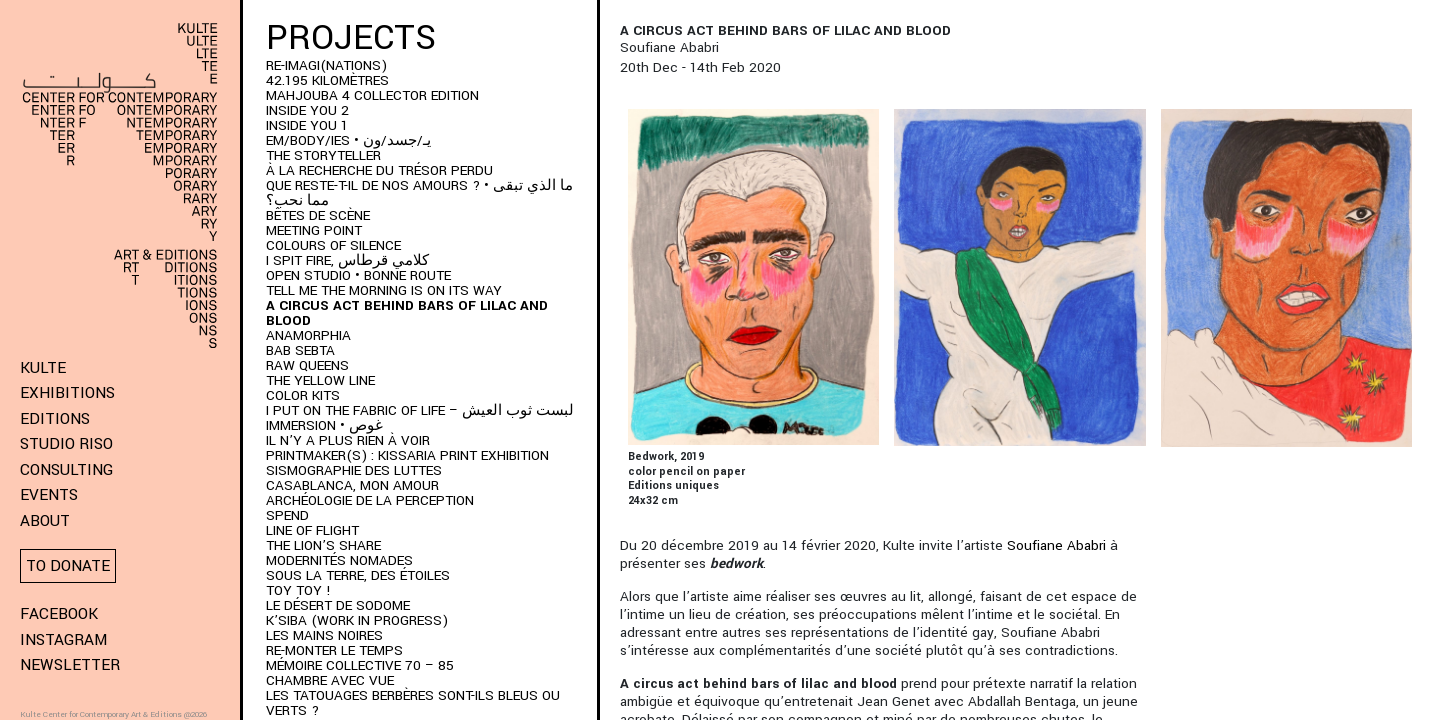  I want to click on Tell me the morning is on its way, so click(384, 290).